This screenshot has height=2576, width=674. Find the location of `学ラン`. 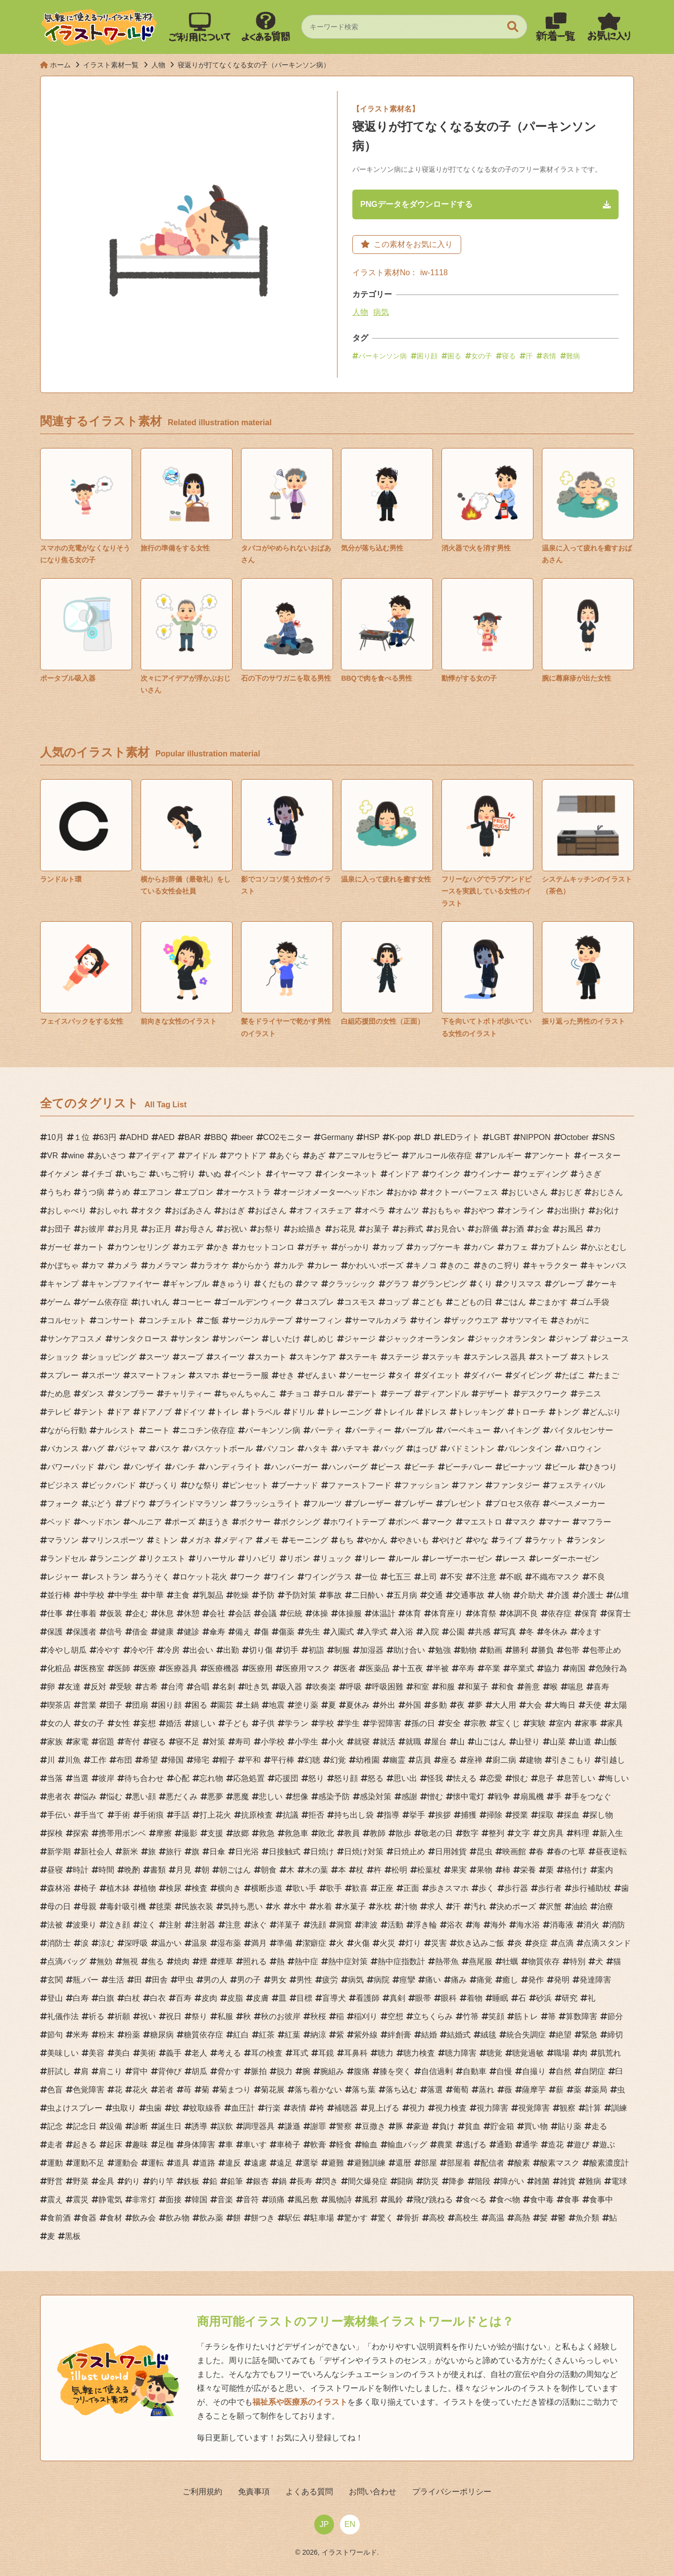

学ラン is located at coordinates (296, 1725).